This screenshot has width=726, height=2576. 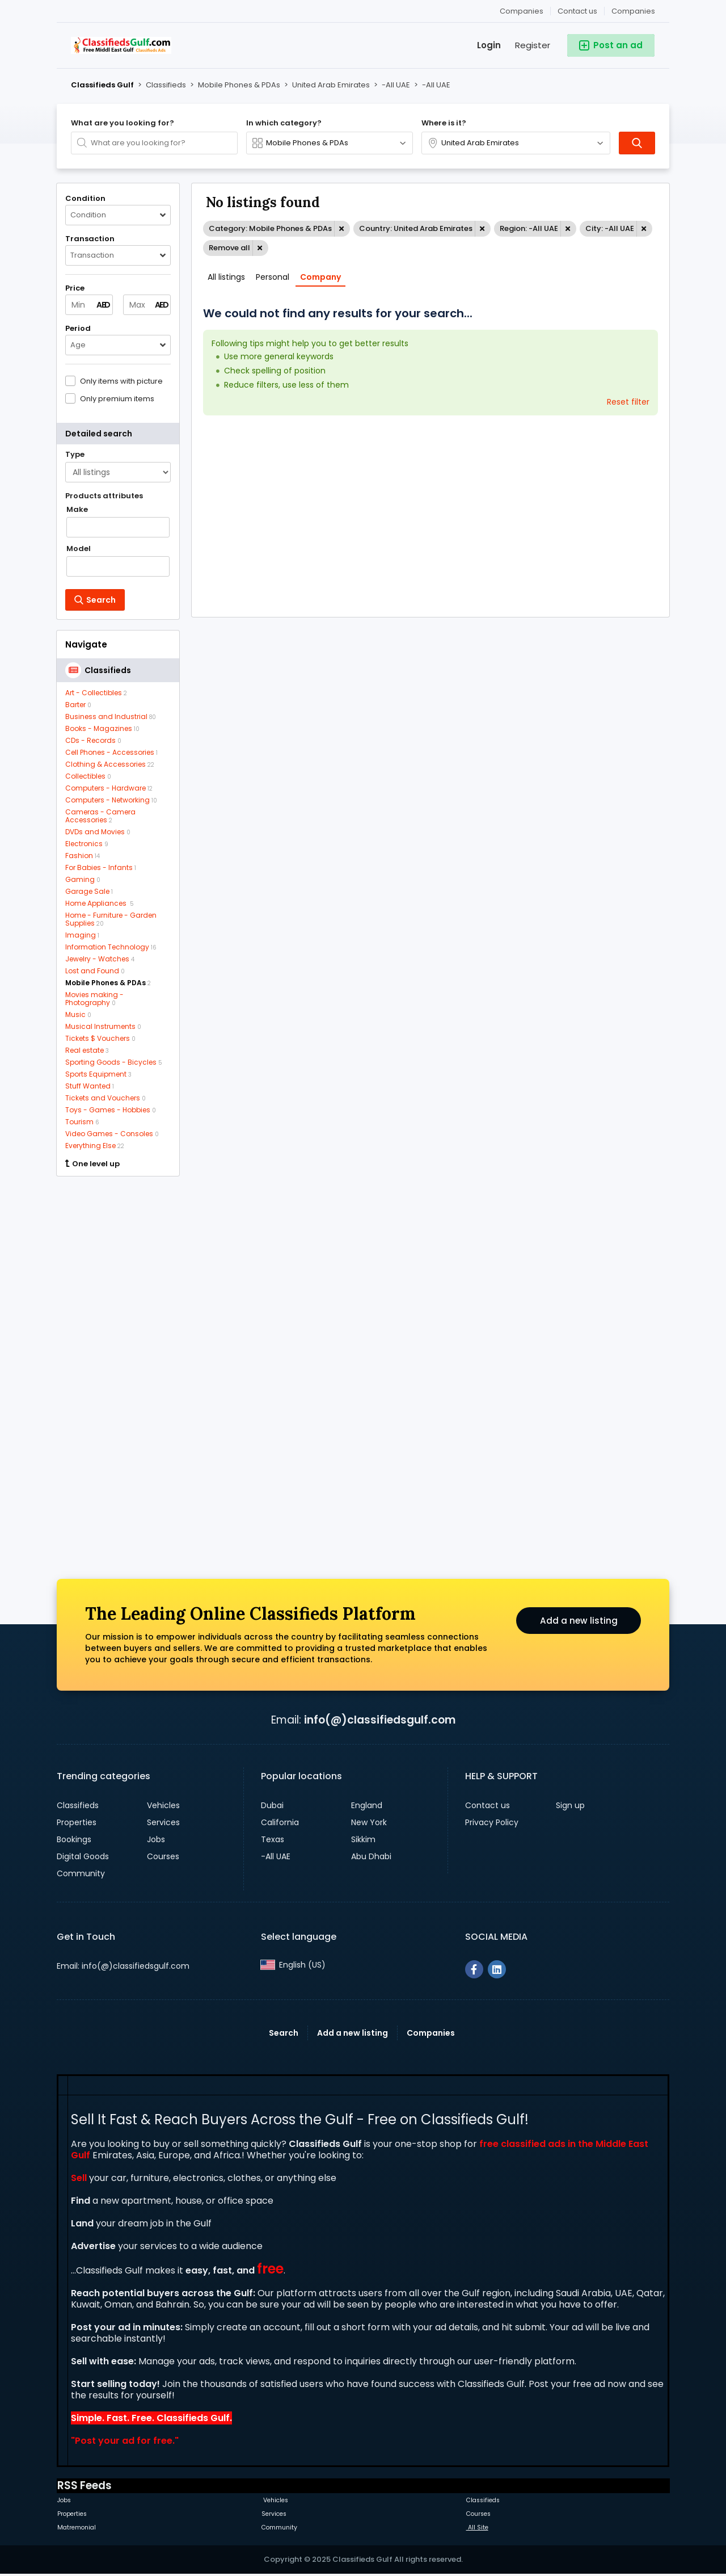 What do you see at coordinates (272, 1839) in the screenshot?
I see `Texas` at bounding box center [272, 1839].